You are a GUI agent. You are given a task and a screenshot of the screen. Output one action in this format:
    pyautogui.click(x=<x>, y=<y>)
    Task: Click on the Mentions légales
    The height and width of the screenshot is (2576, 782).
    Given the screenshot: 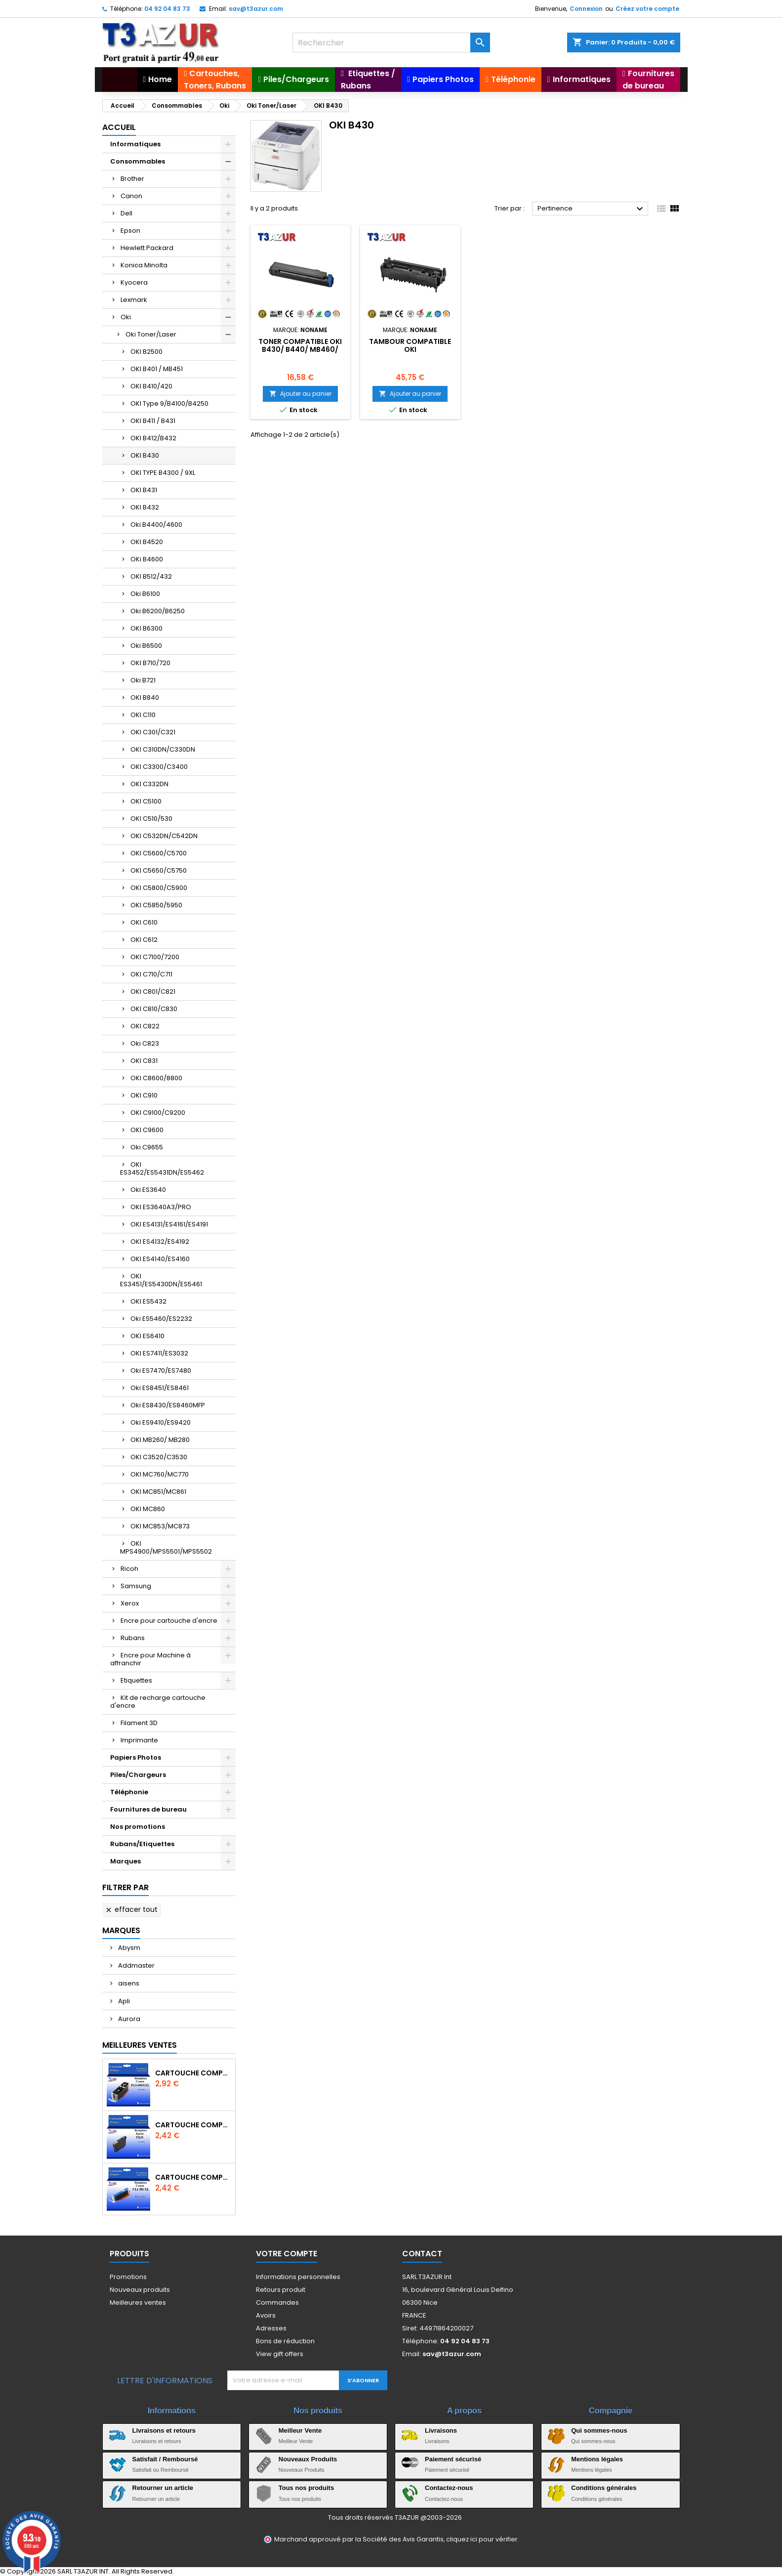 What is the action you would take?
    pyautogui.click(x=597, y=2459)
    